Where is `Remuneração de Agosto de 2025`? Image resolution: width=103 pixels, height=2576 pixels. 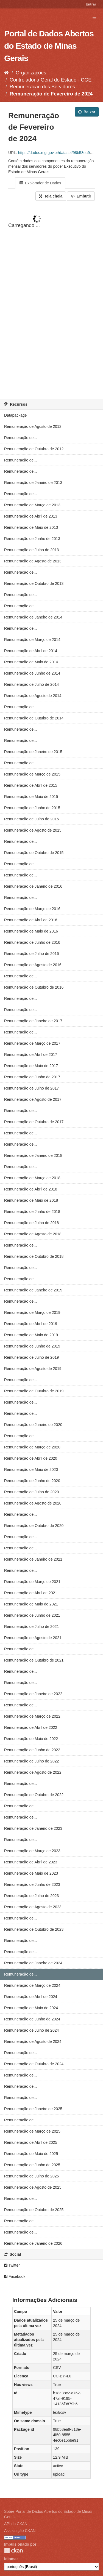 Remuneração de Agosto de 2025 is located at coordinates (33, 2187).